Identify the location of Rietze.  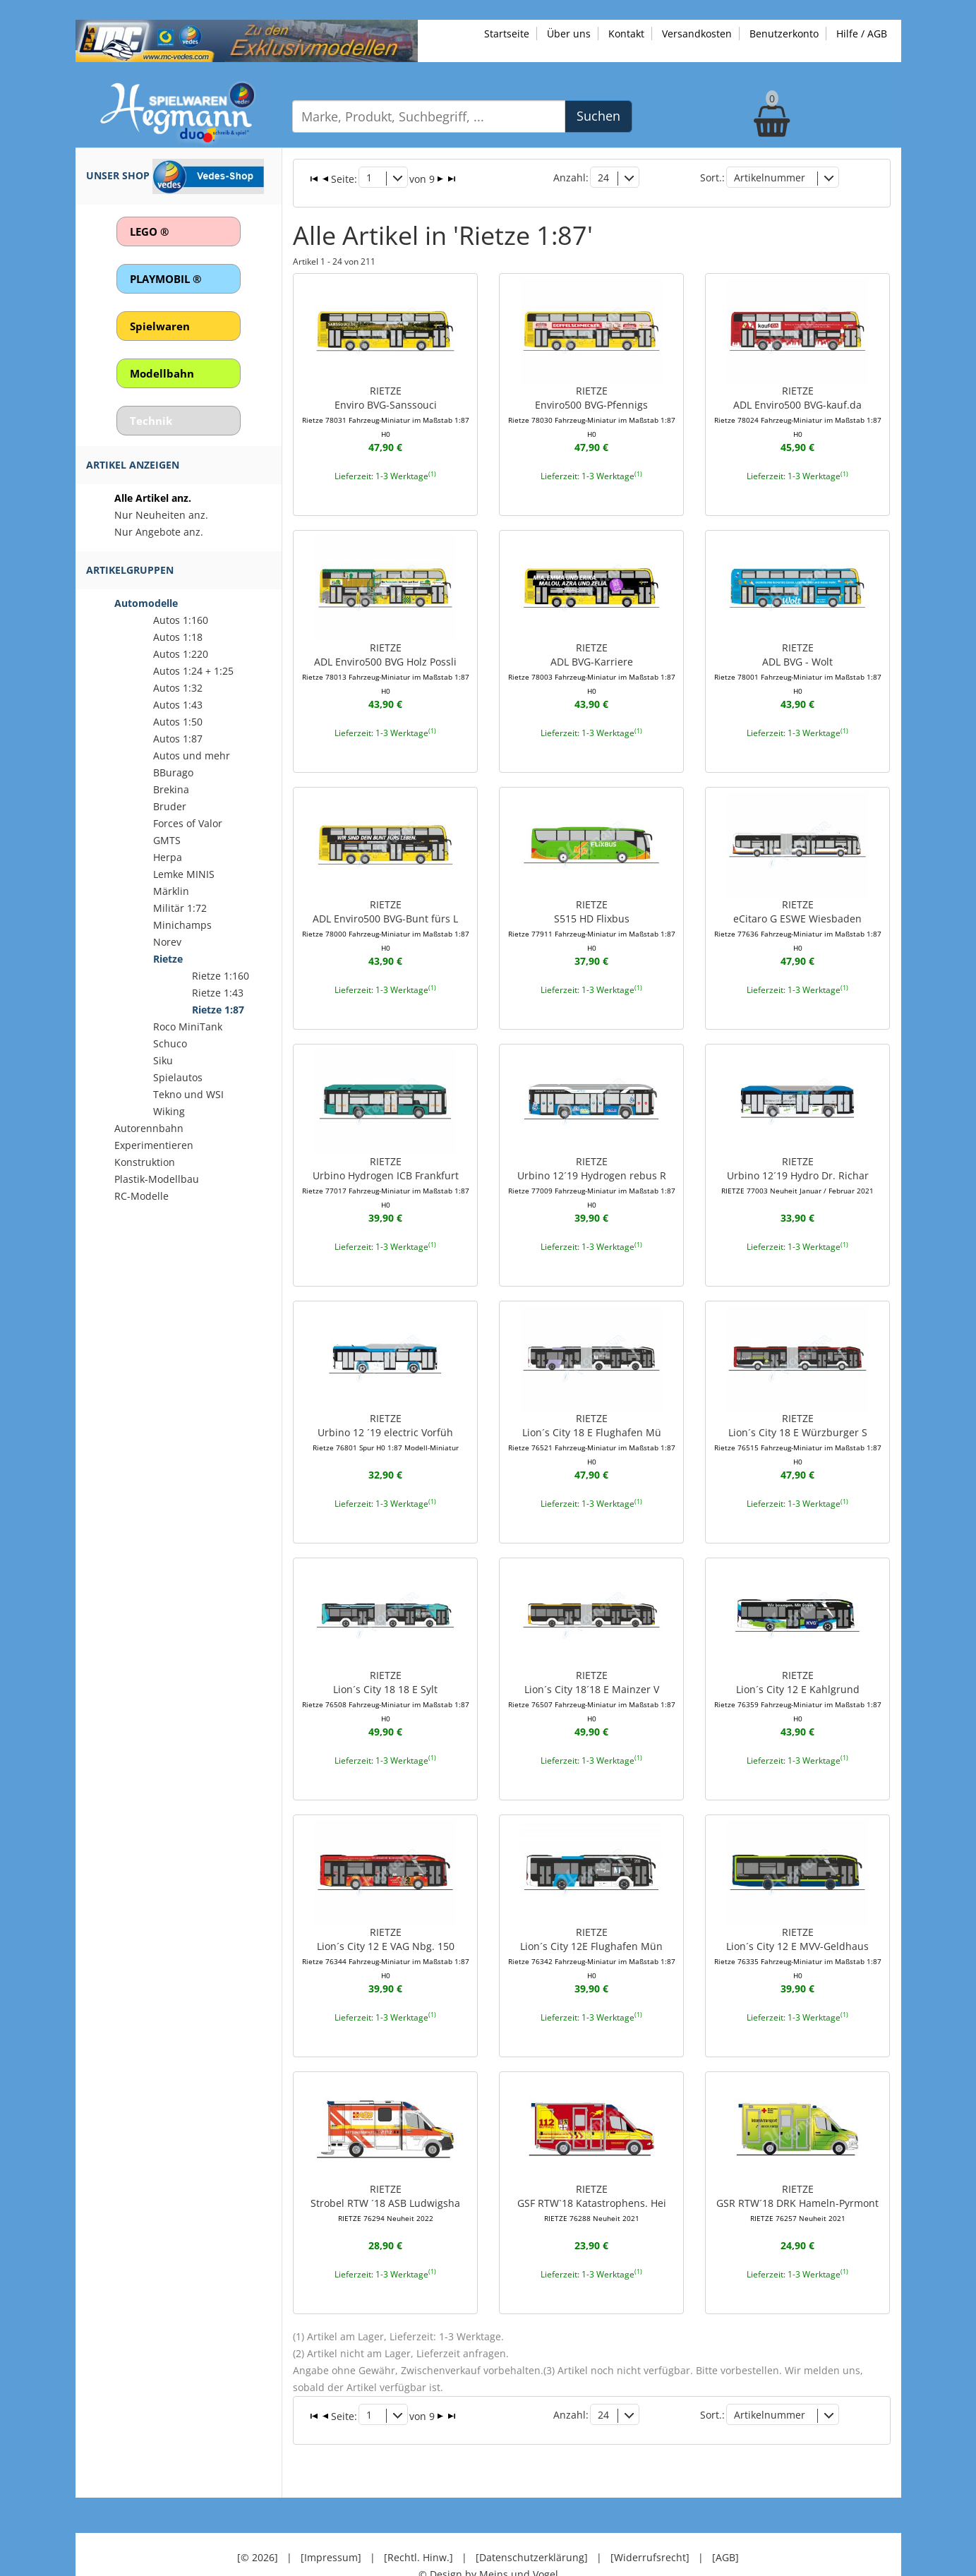
(168, 958).